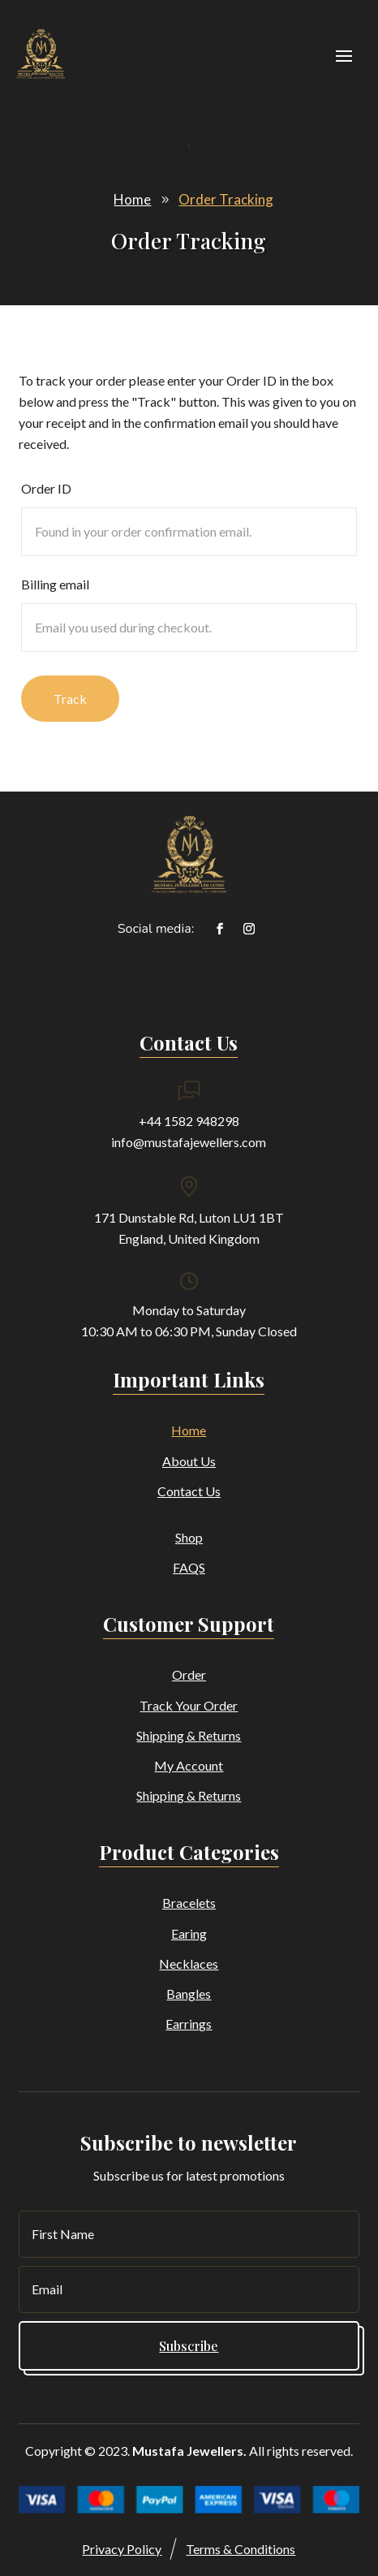 The image size is (378, 2576). I want to click on Shop, so click(189, 1537).